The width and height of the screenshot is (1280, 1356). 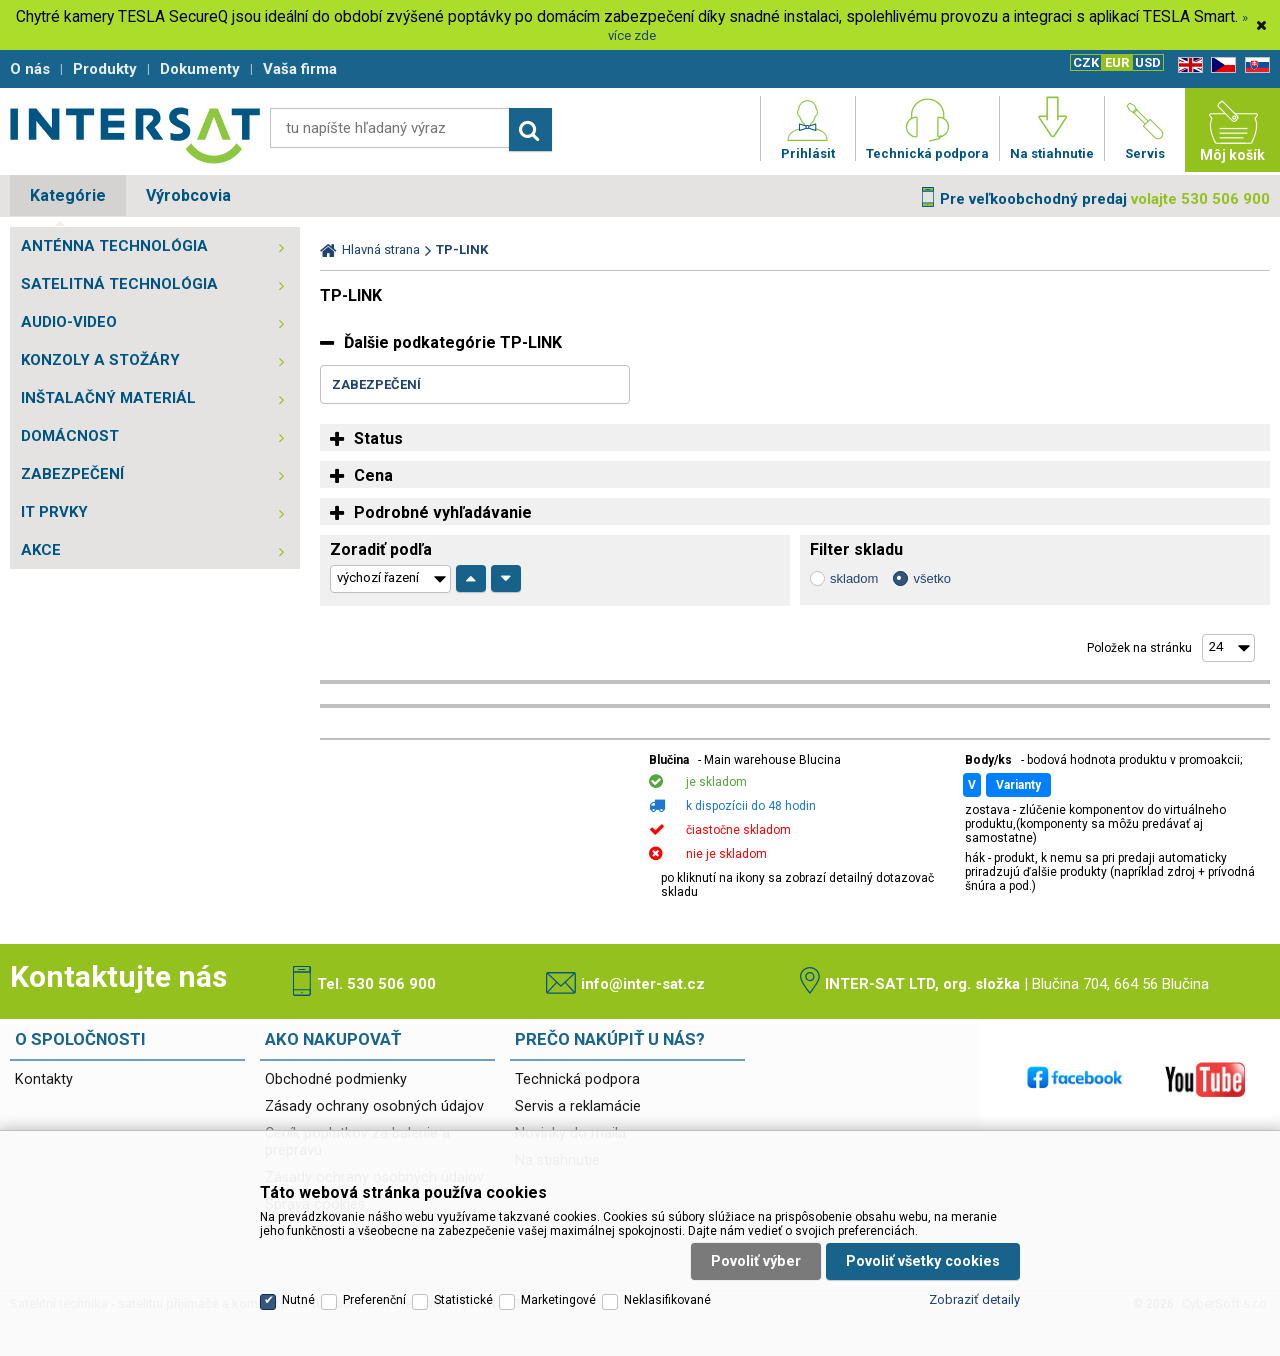 What do you see at coordinates (643, 984) in the screenshot?
I see `info@inter-sat.cz` at bounding box center [643, 984].